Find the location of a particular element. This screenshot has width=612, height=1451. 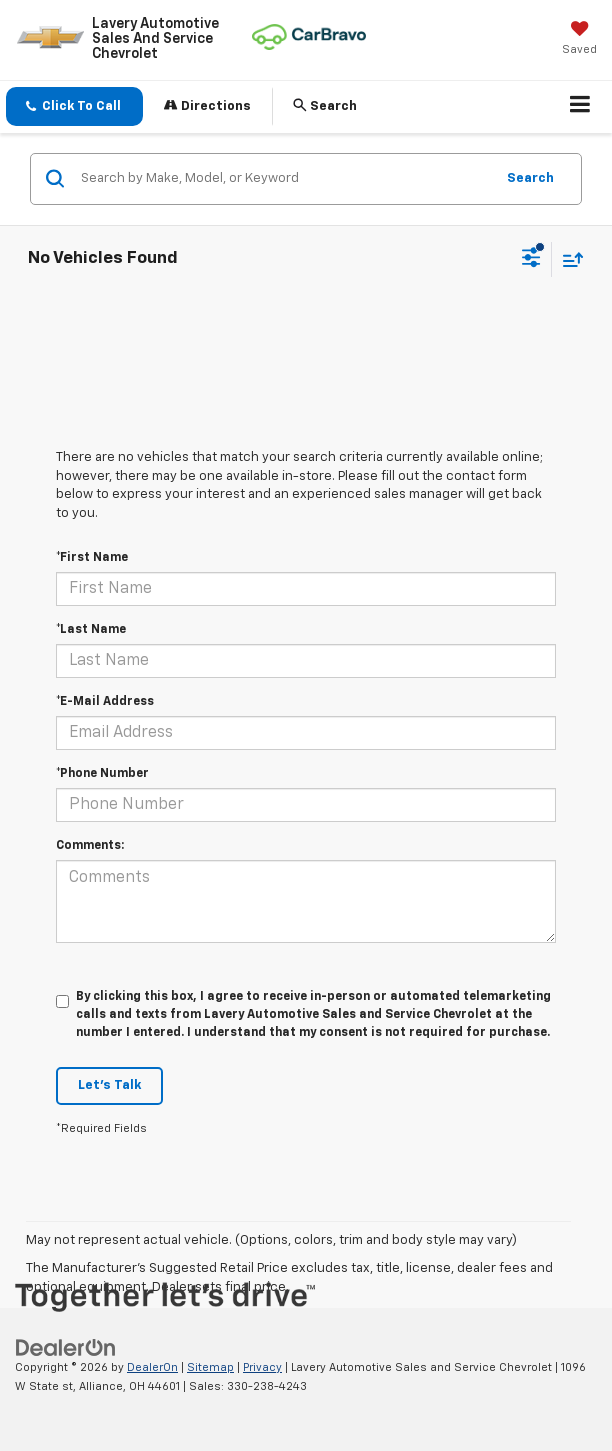

Comments: is located at coordinates (90, 846).